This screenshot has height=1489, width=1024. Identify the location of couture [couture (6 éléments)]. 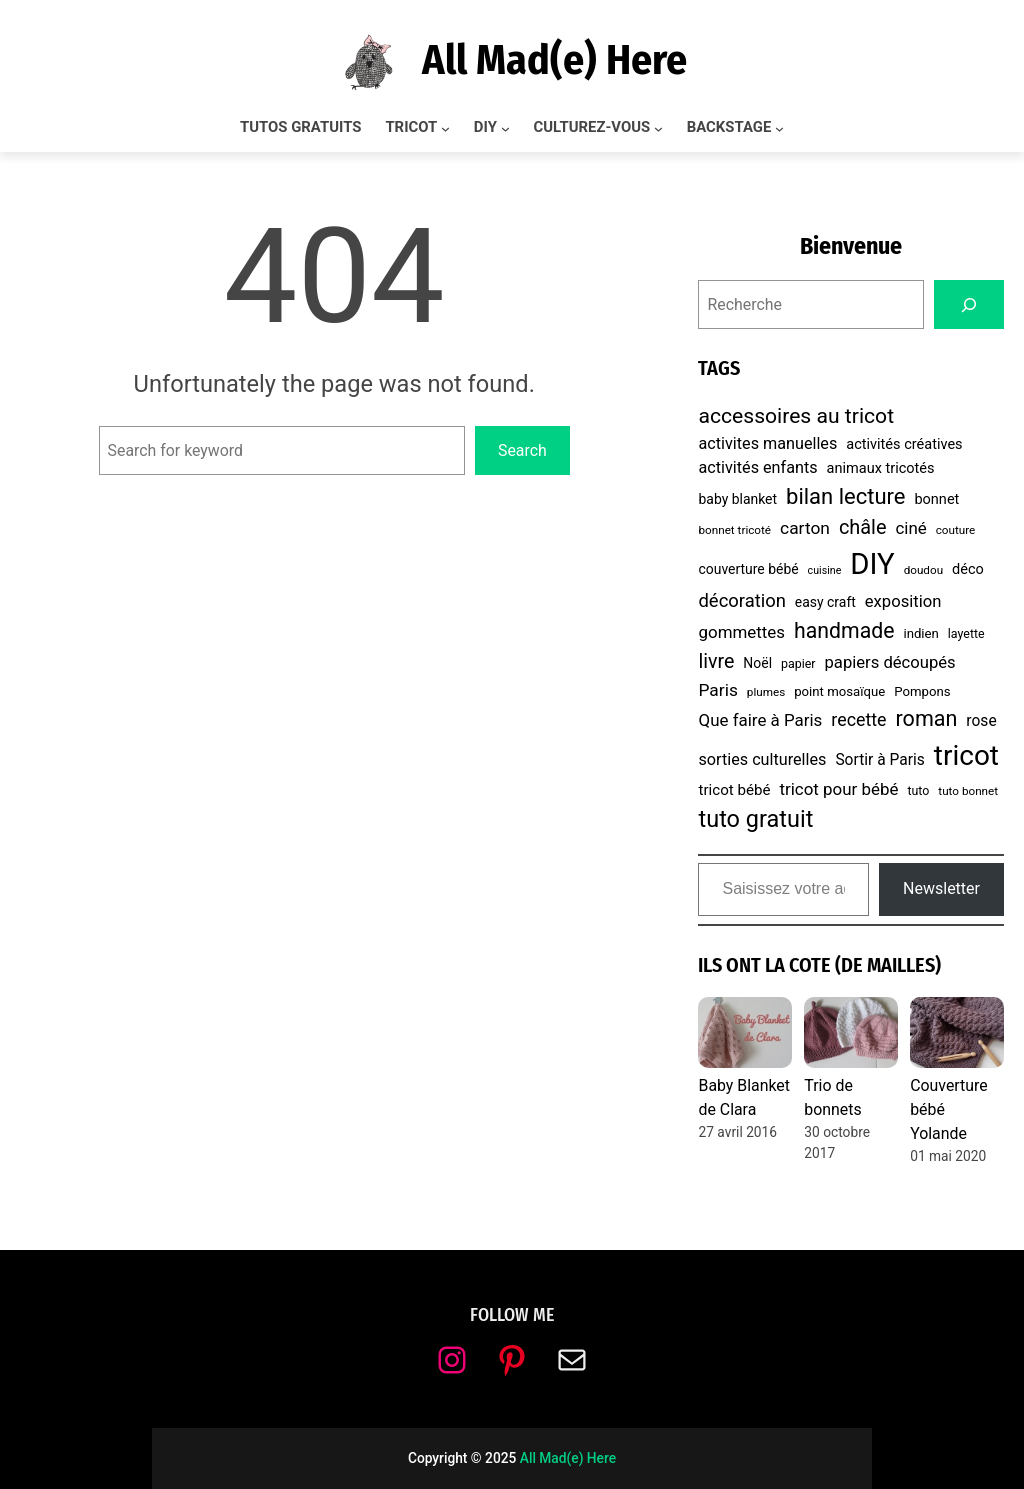
(956, 530).